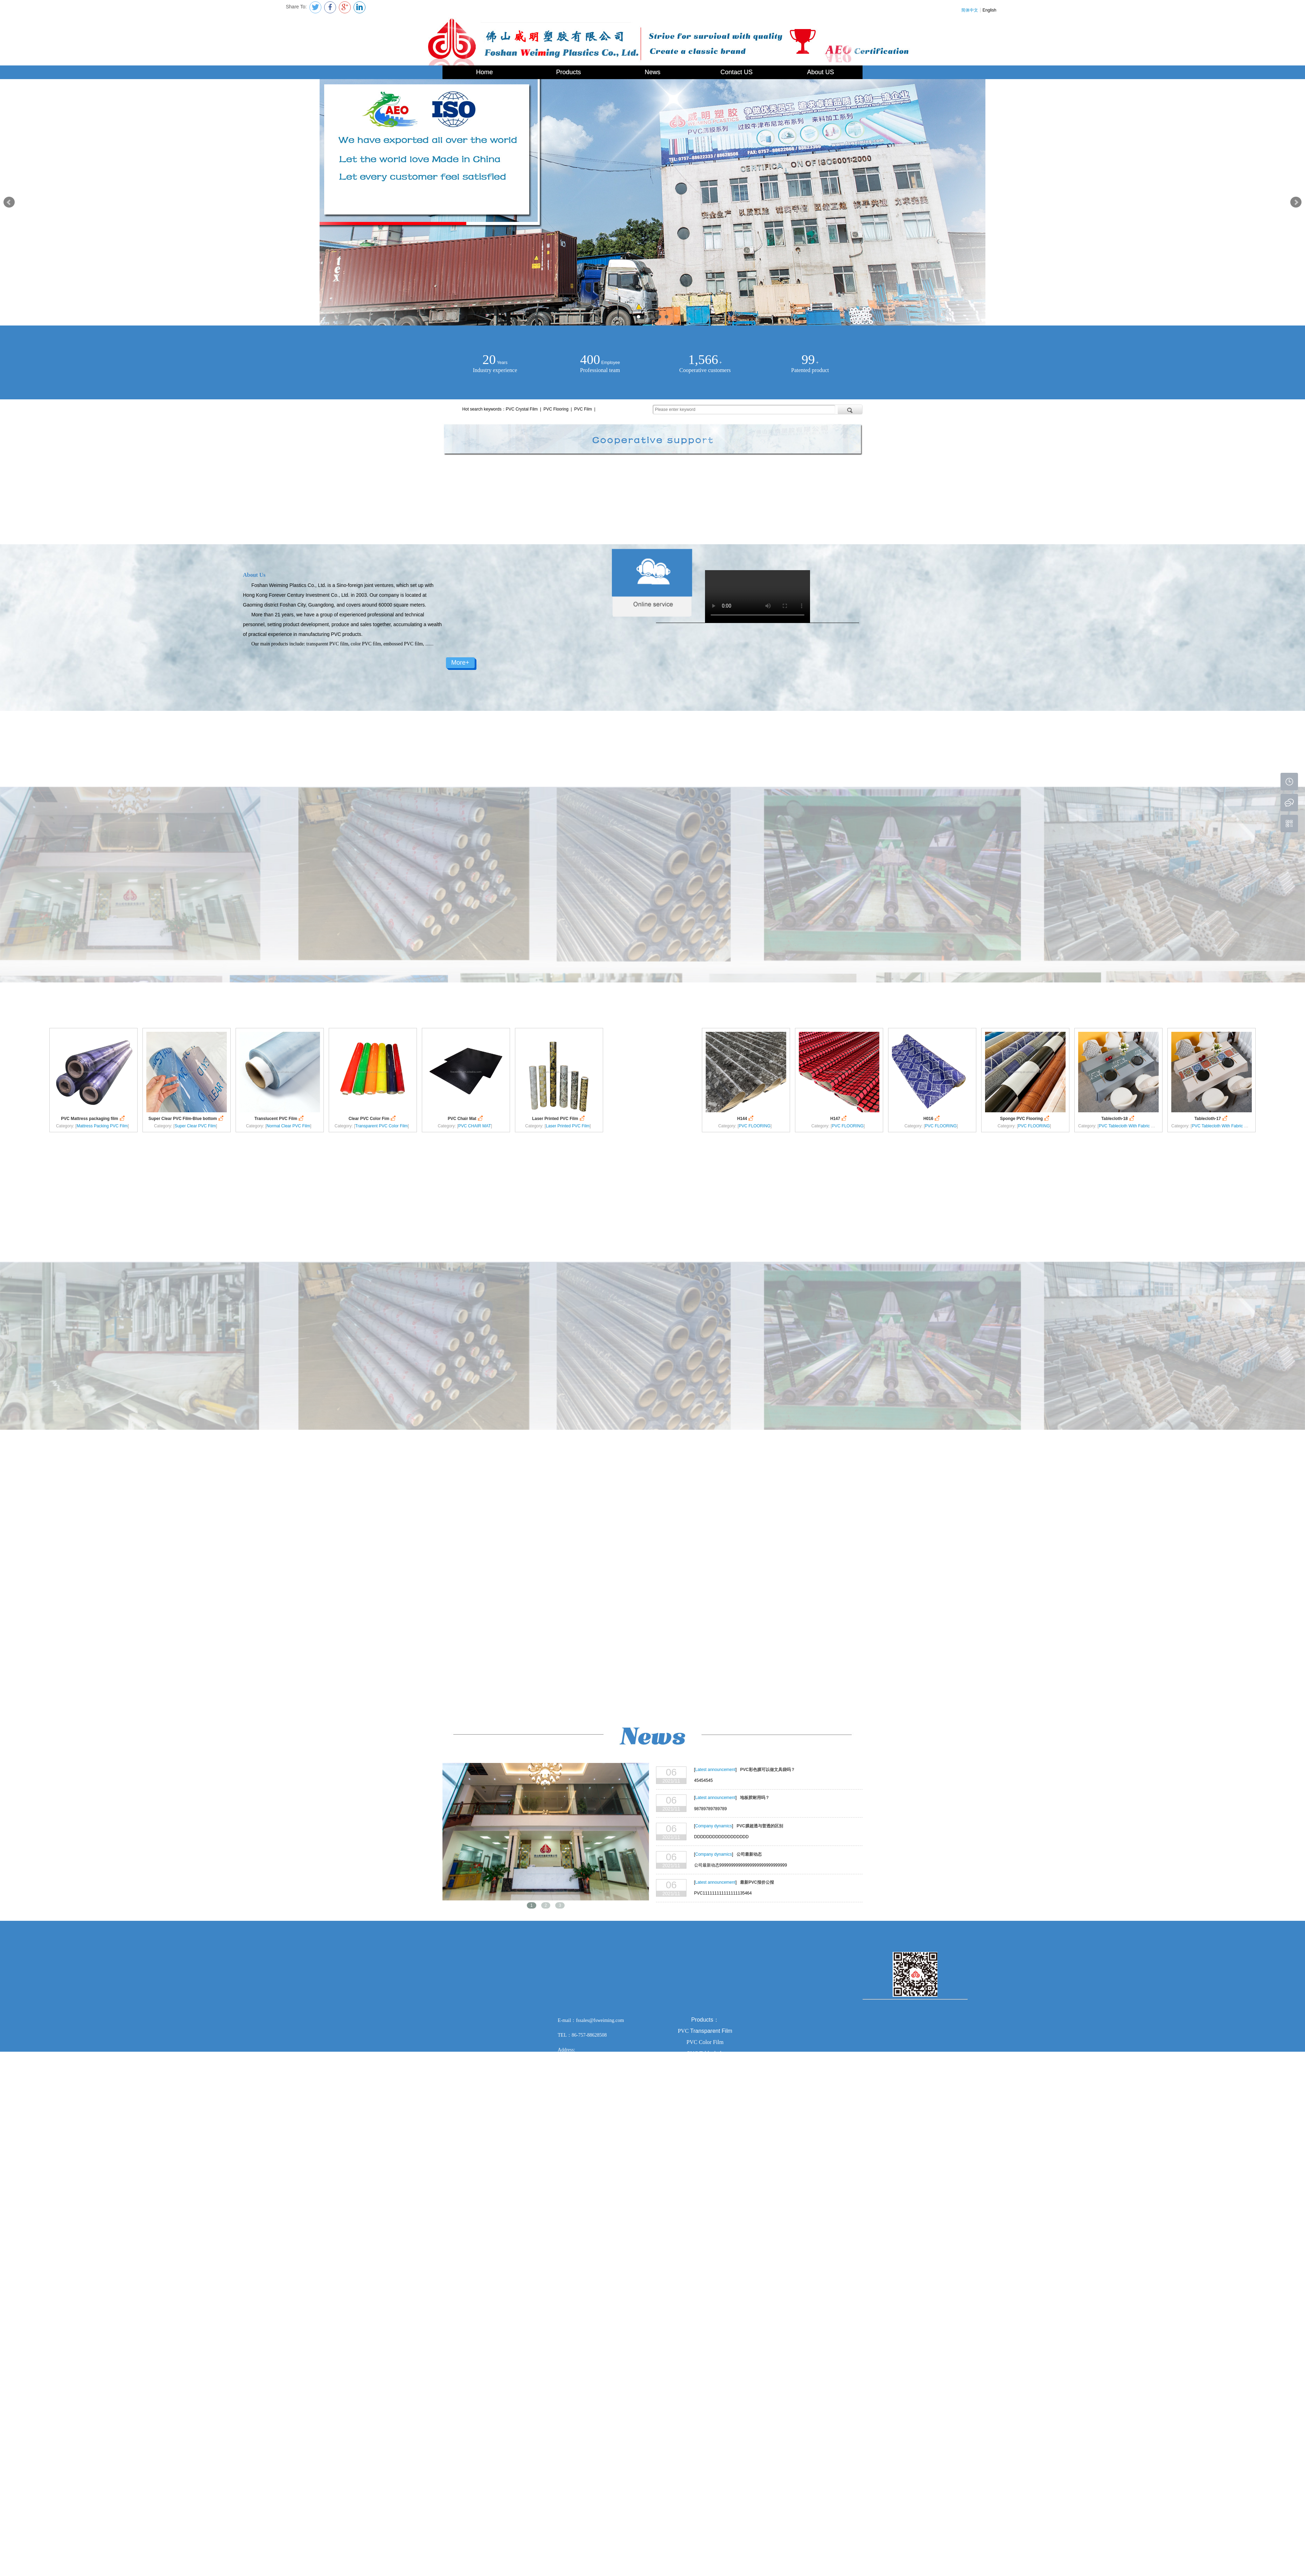  Describe the element at coordinates (754, 1126) in the screenshot. I see `PVC FLOORING` at that location.